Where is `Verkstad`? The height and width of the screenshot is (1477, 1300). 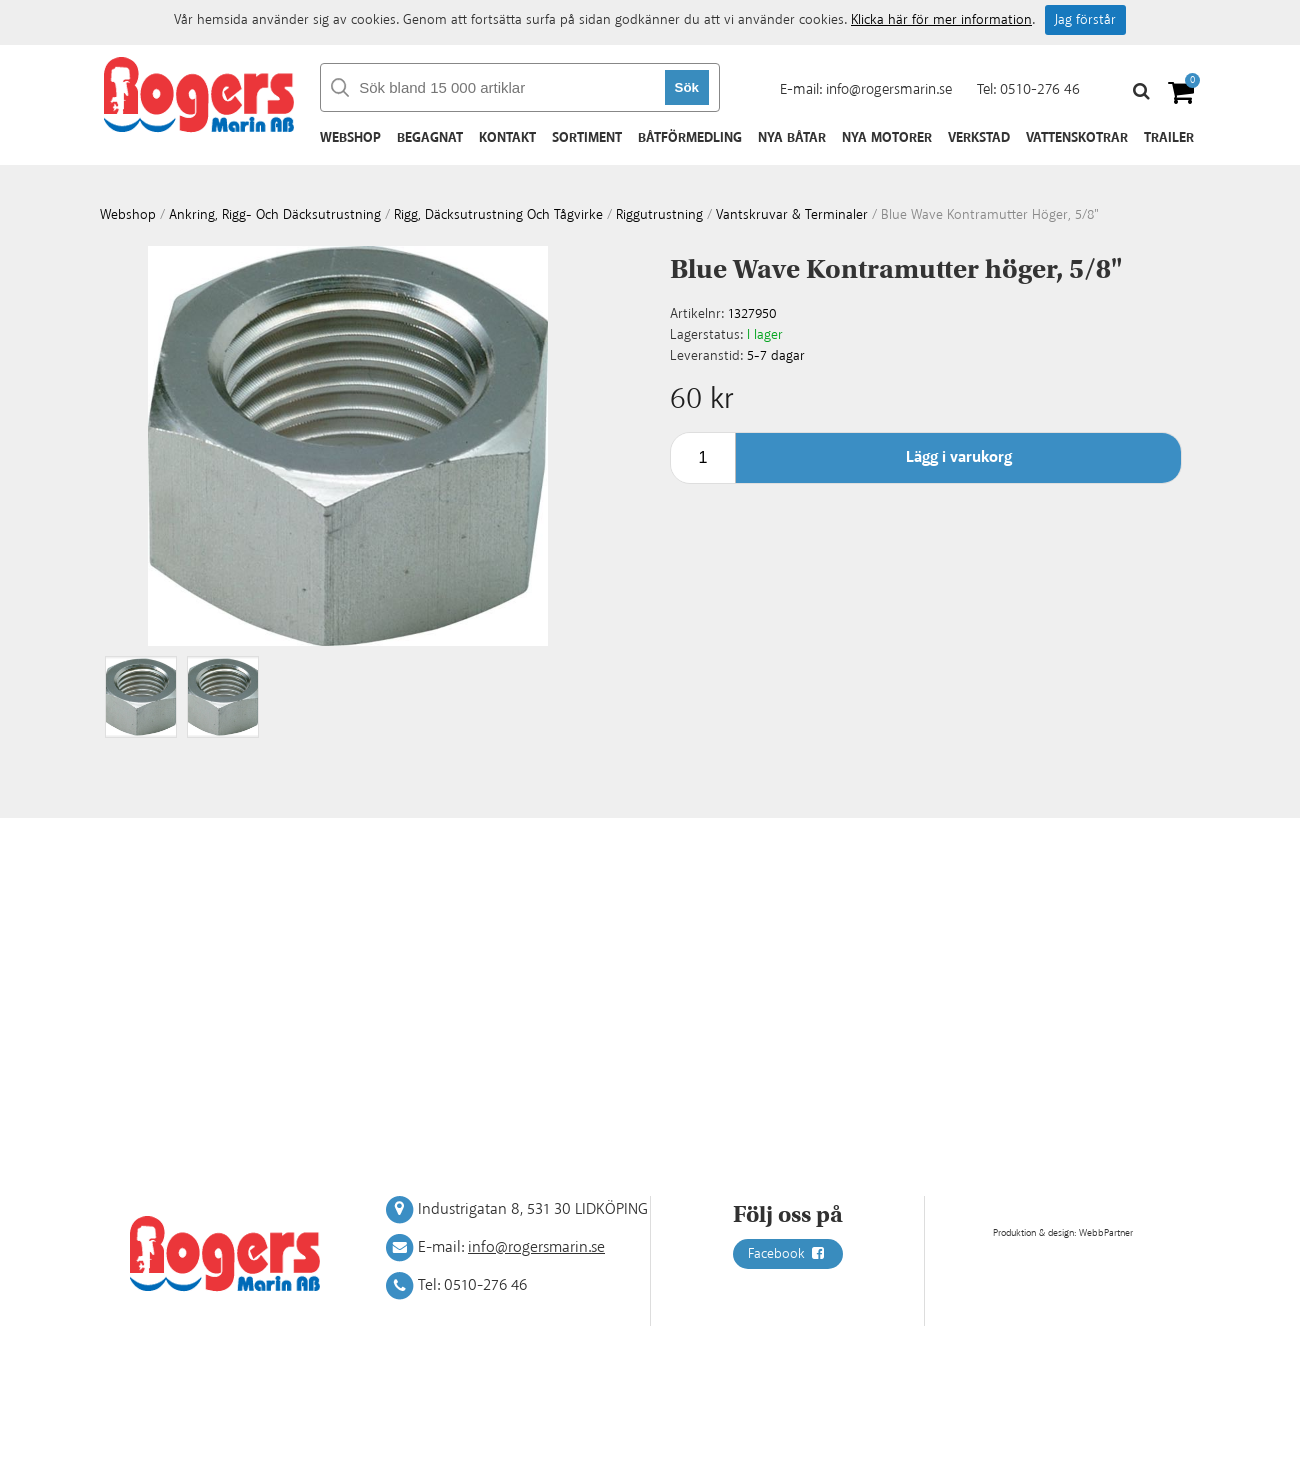 Verkstad is located at coordinates (979, 138).